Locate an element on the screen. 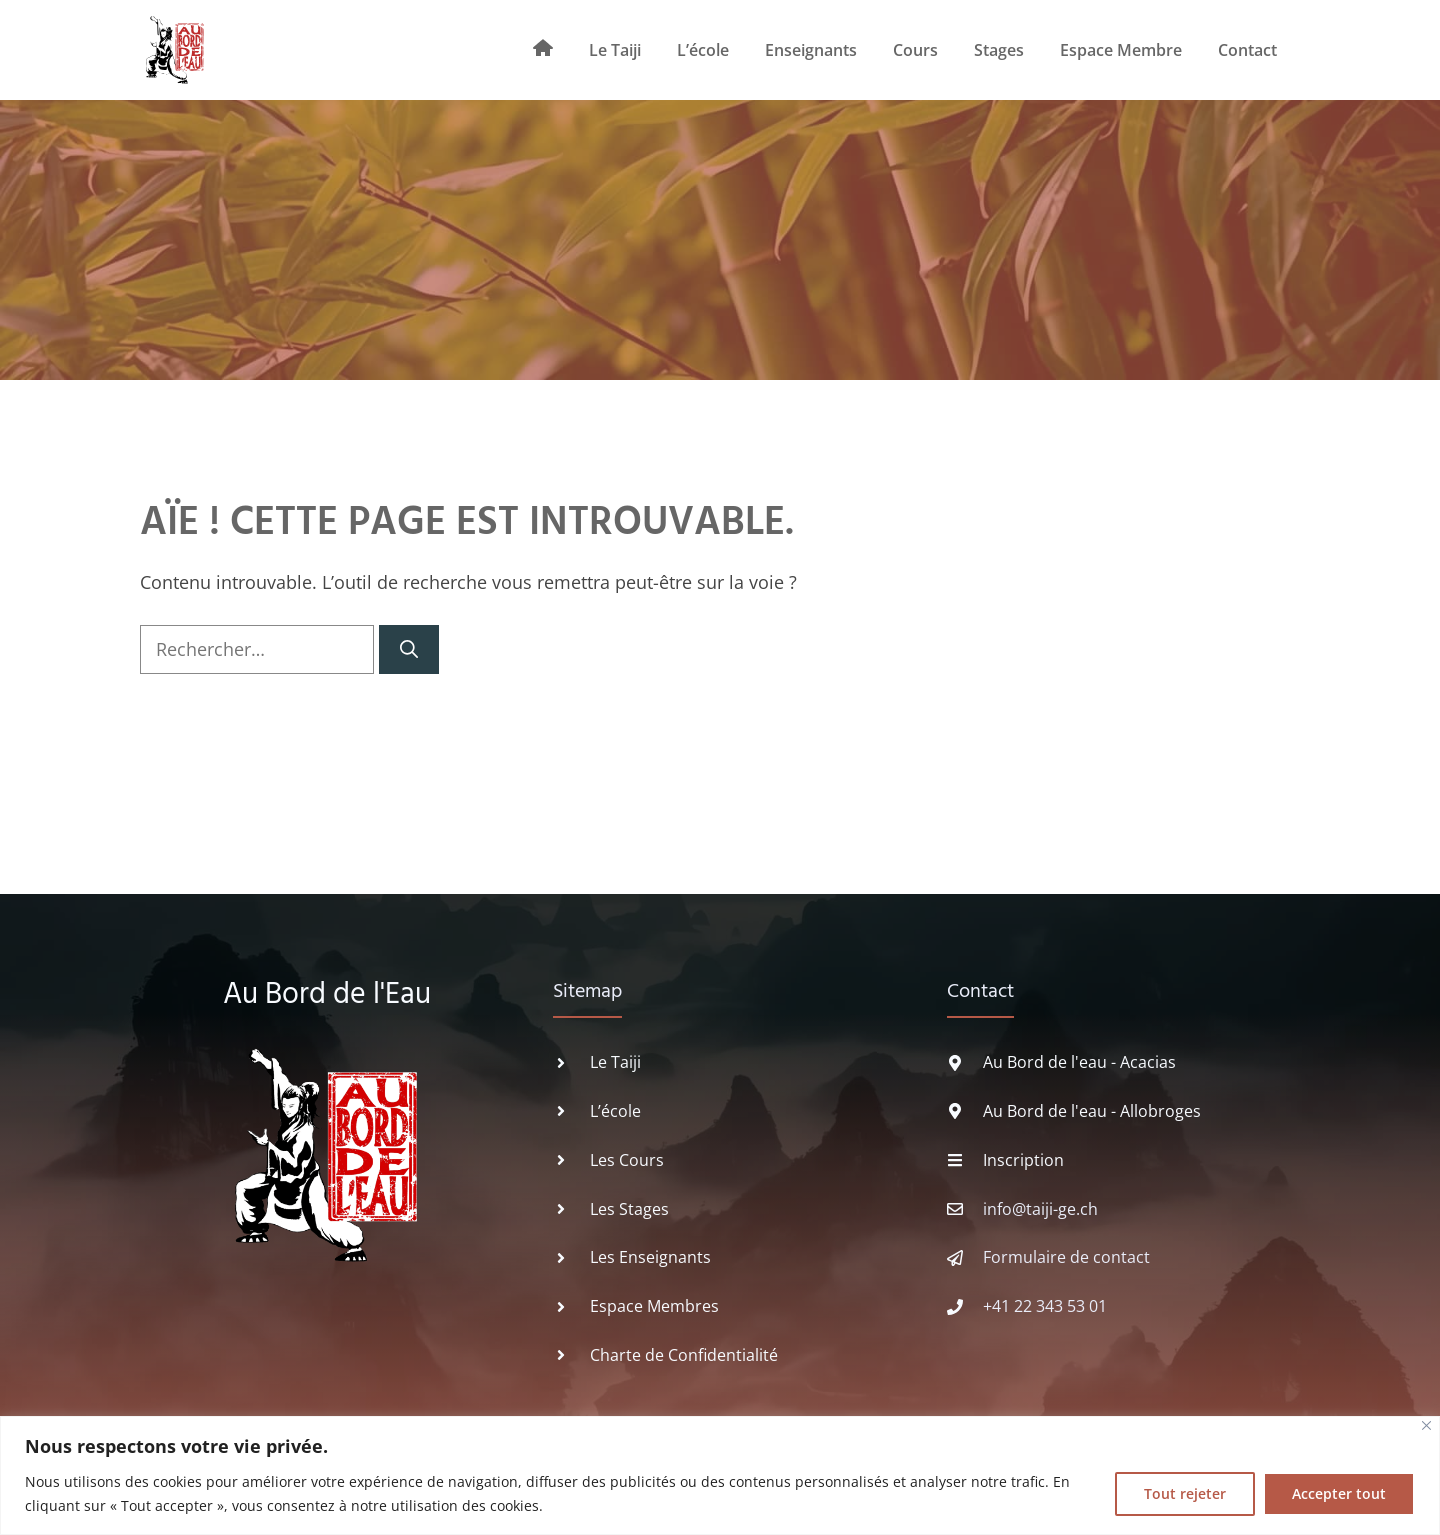 The image size is (1440, 1535). Espace Membre is located at coordinates (1121, 50).